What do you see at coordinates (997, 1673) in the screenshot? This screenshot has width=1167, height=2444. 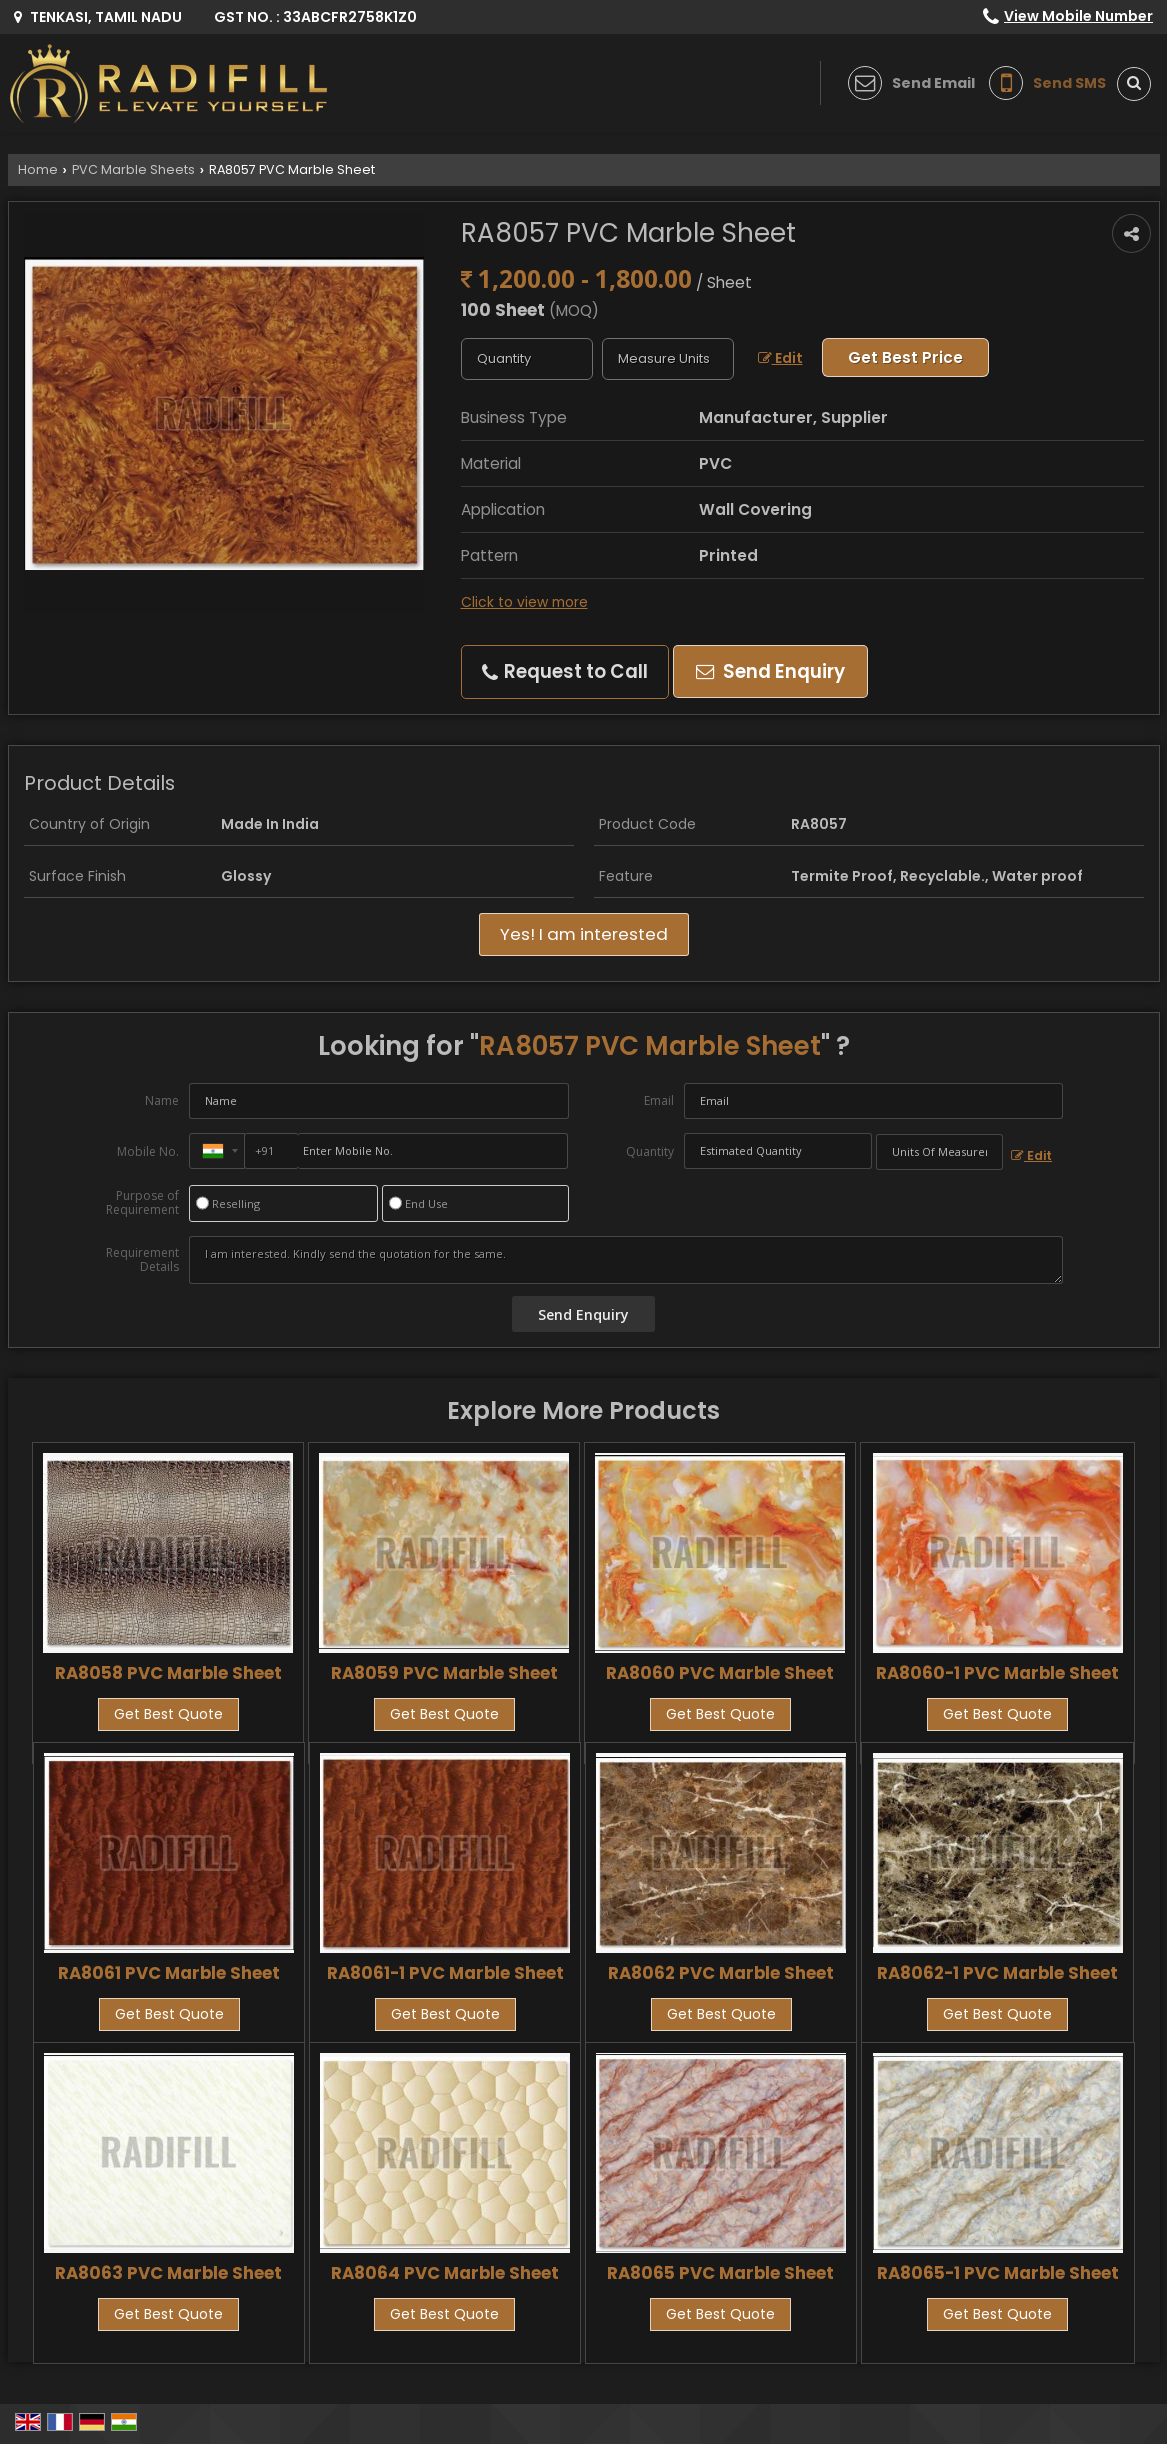 I see `RA8060-1 PVC Marble Sheet` at bounding box center [997, 1673].